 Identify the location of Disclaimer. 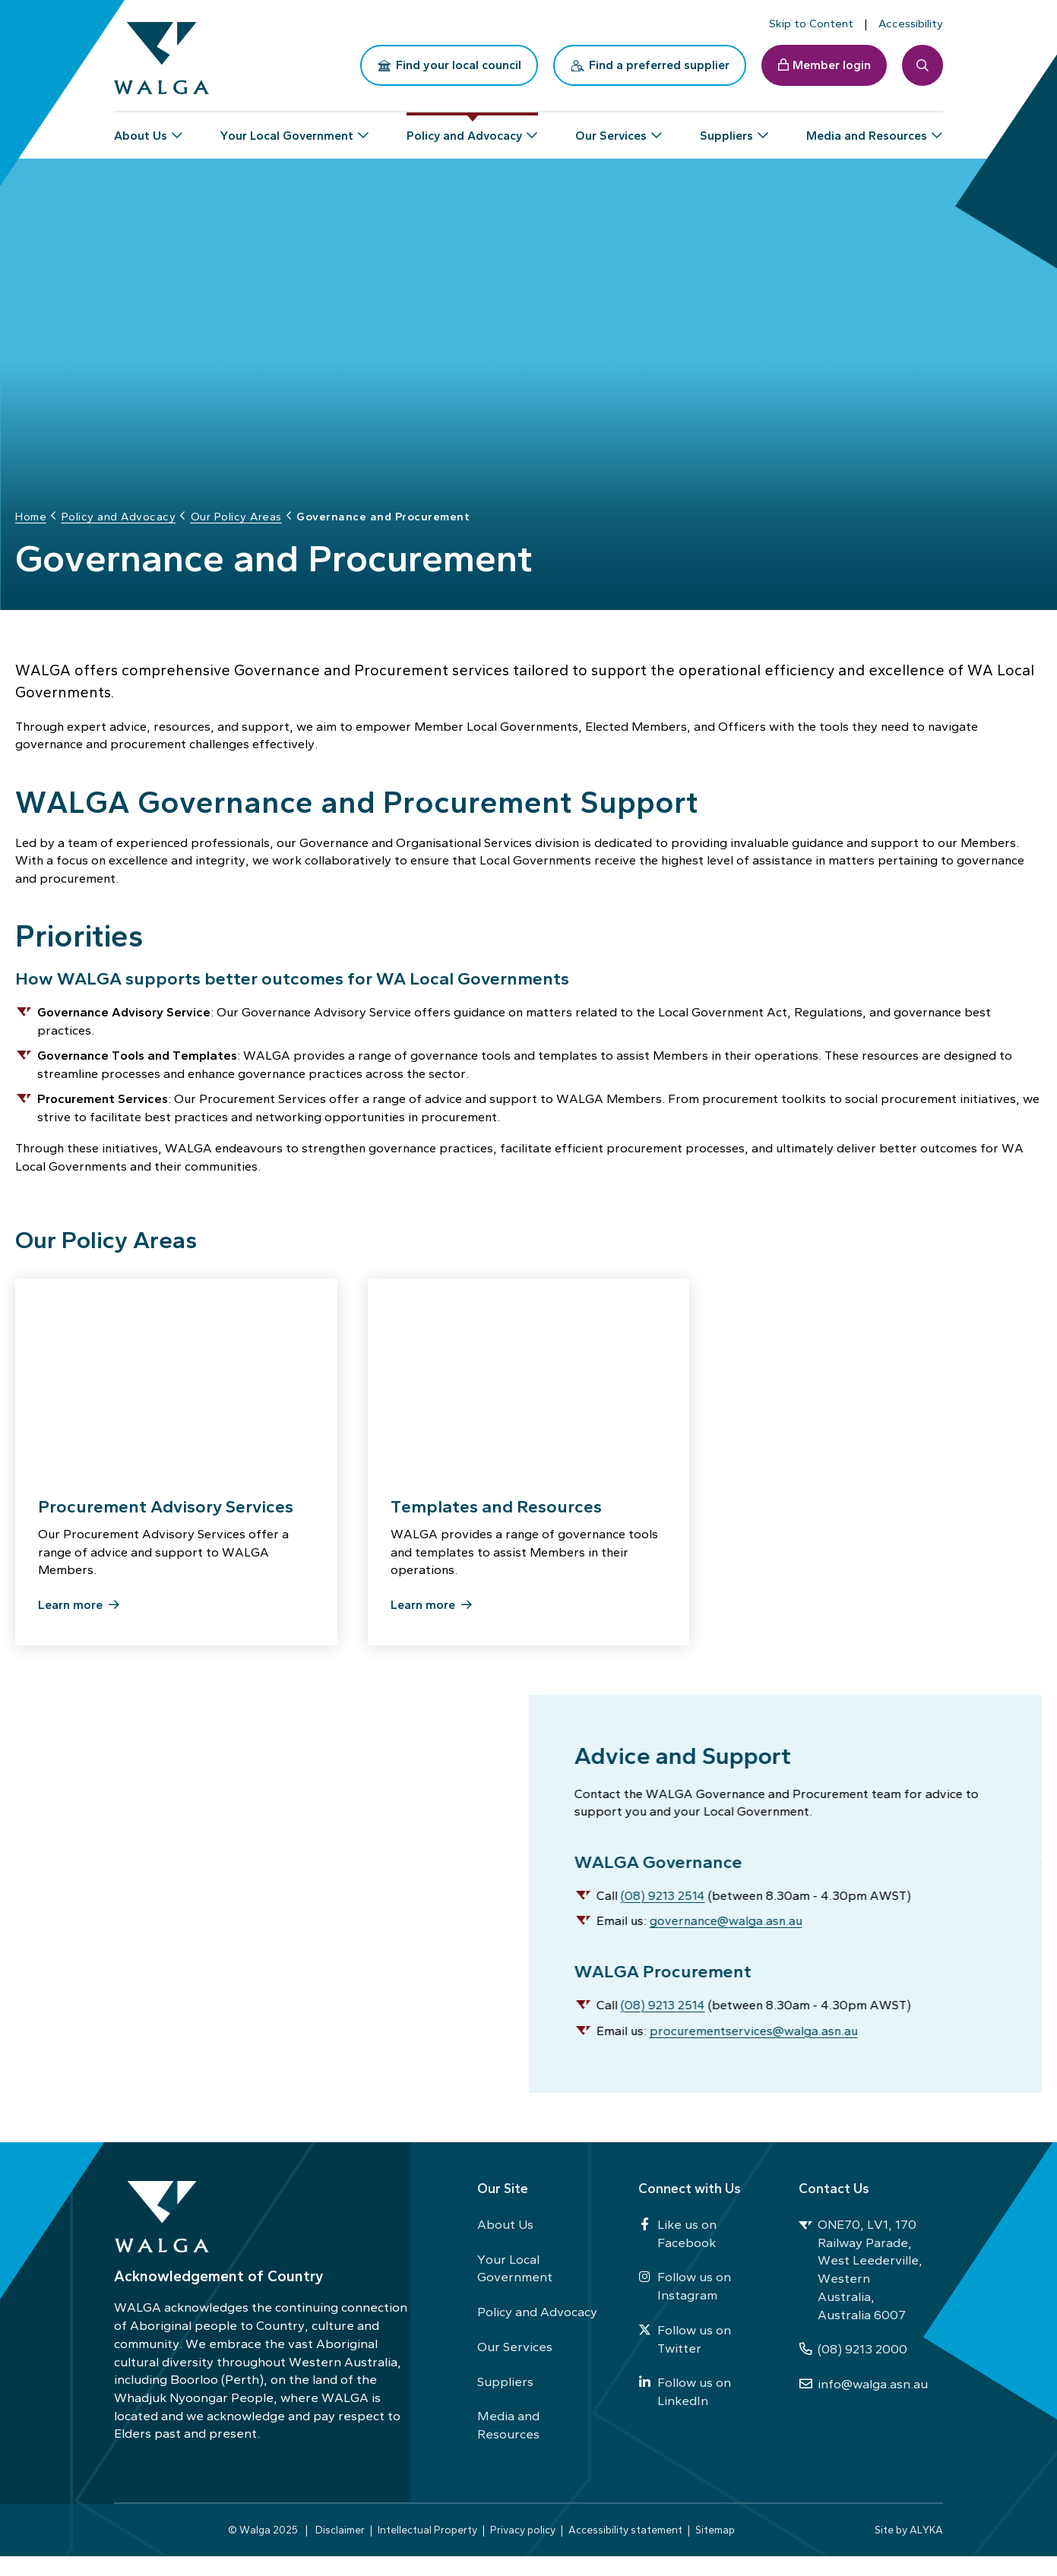
(340, 2549).